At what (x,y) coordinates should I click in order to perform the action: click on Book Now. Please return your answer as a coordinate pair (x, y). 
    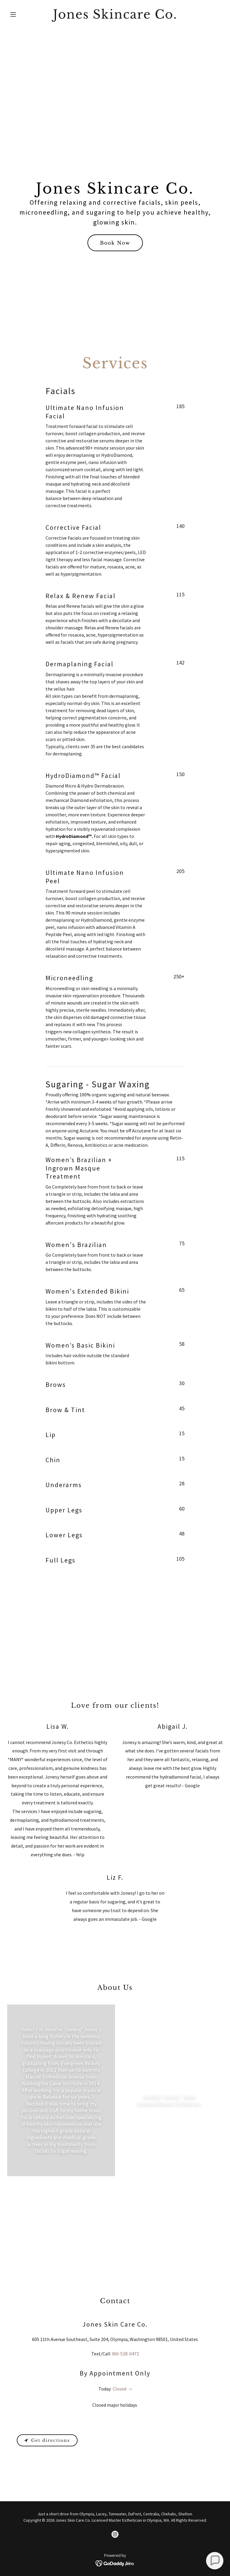
    Looking at the image, I should click on (115, 243).